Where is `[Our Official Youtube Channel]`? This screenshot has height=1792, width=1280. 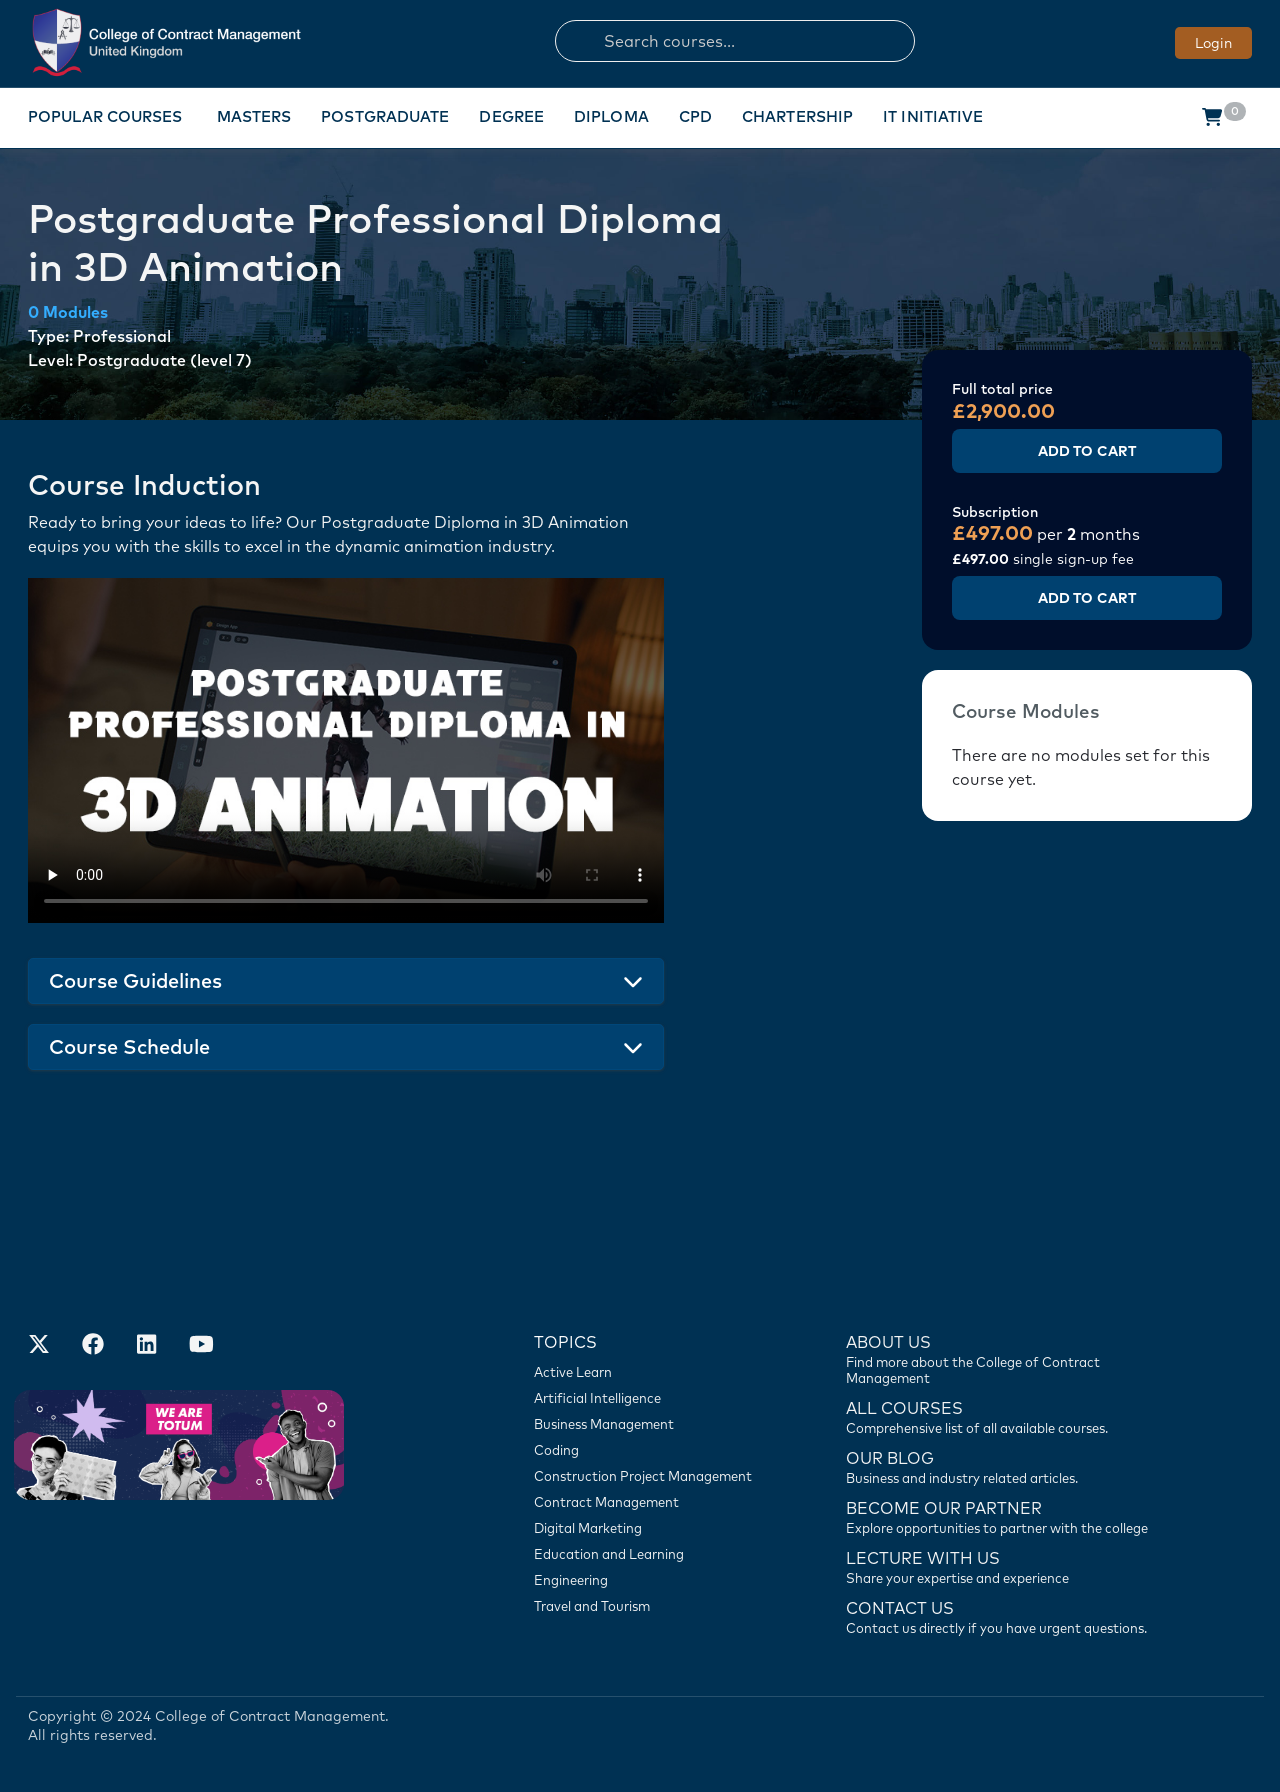 [Our Official Youtube Channel] is located at coordinates (201, 1346).